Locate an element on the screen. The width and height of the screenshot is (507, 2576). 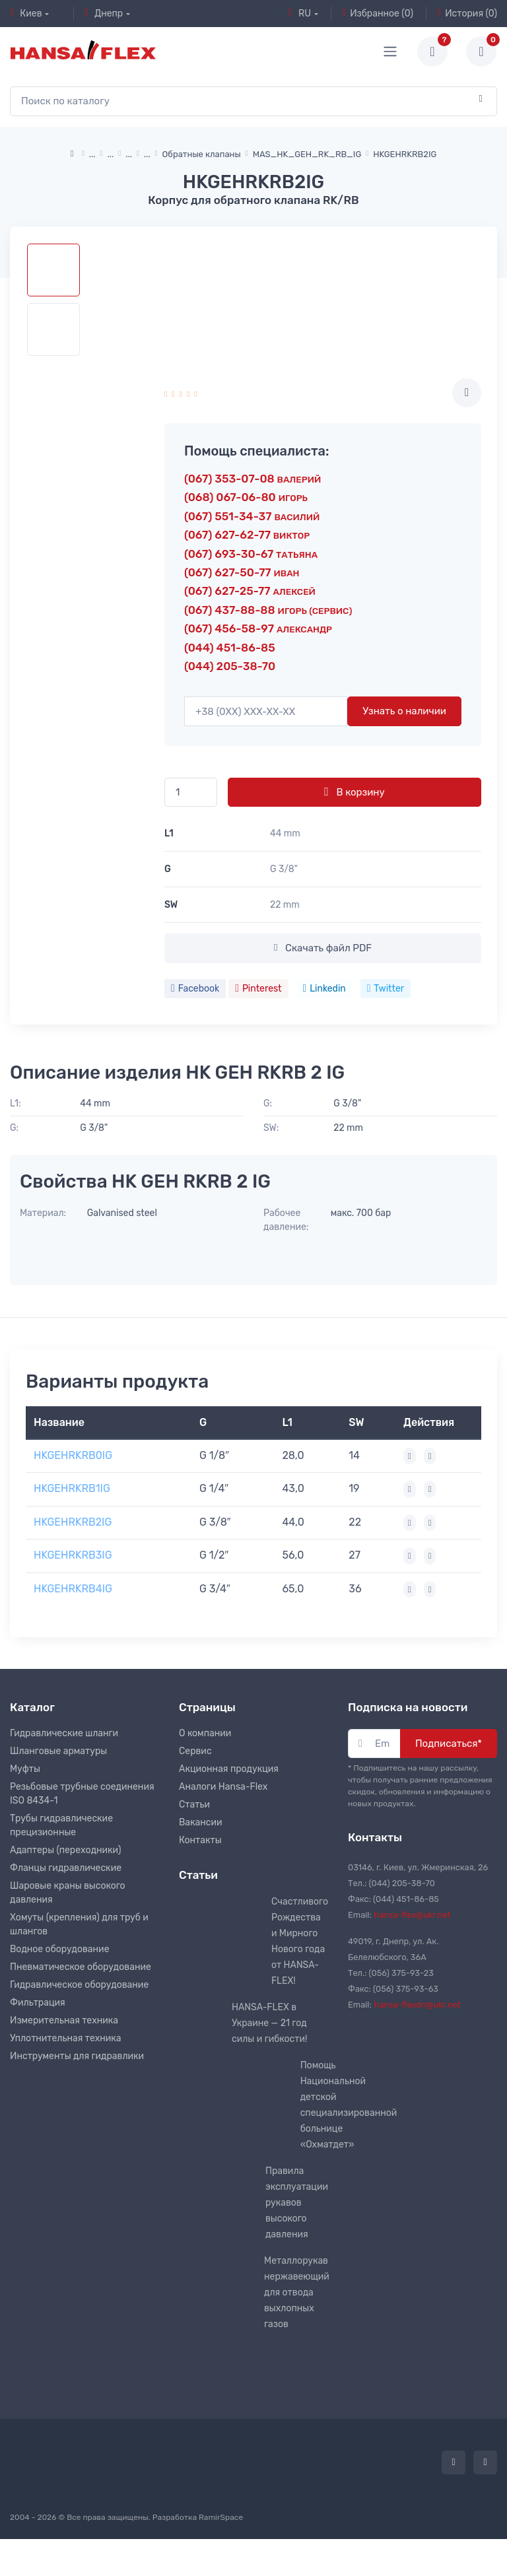
Гидравлические шланги is located at coordinates (64, 1733).